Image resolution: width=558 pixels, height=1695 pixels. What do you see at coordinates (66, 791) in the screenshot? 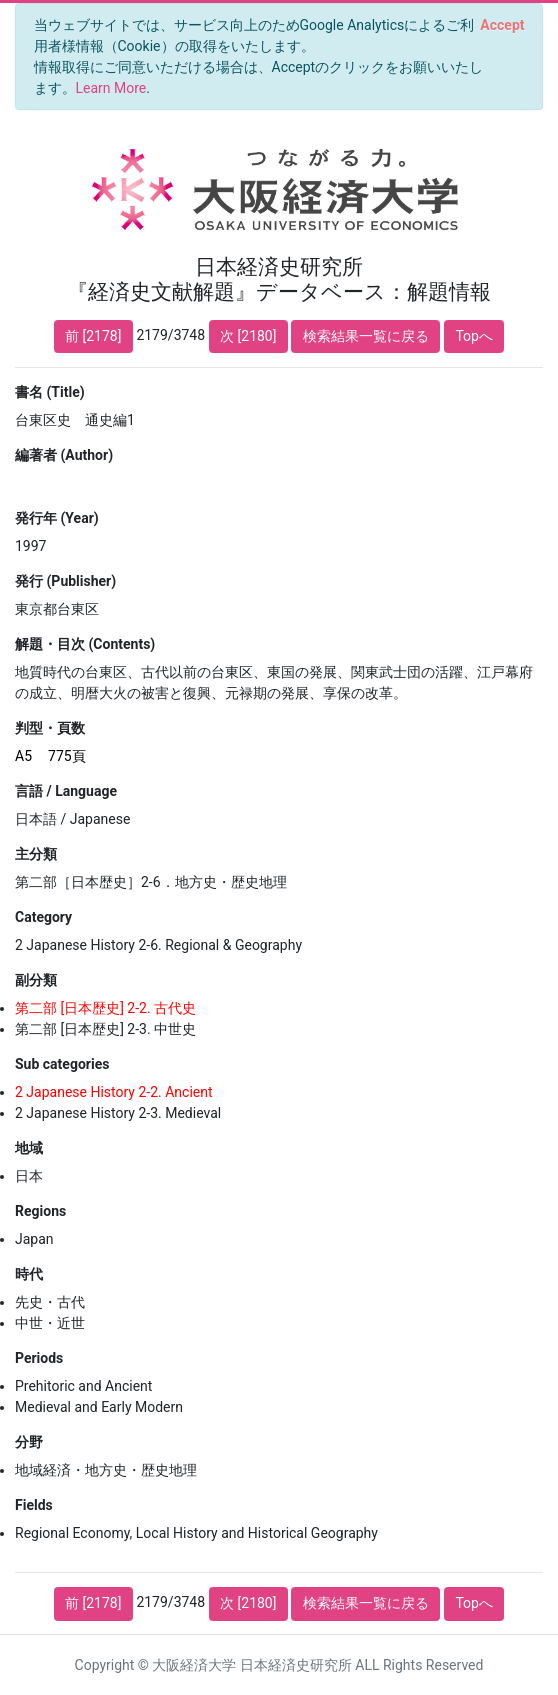
I see `言語 / Language` at bounding box center [66, 791].